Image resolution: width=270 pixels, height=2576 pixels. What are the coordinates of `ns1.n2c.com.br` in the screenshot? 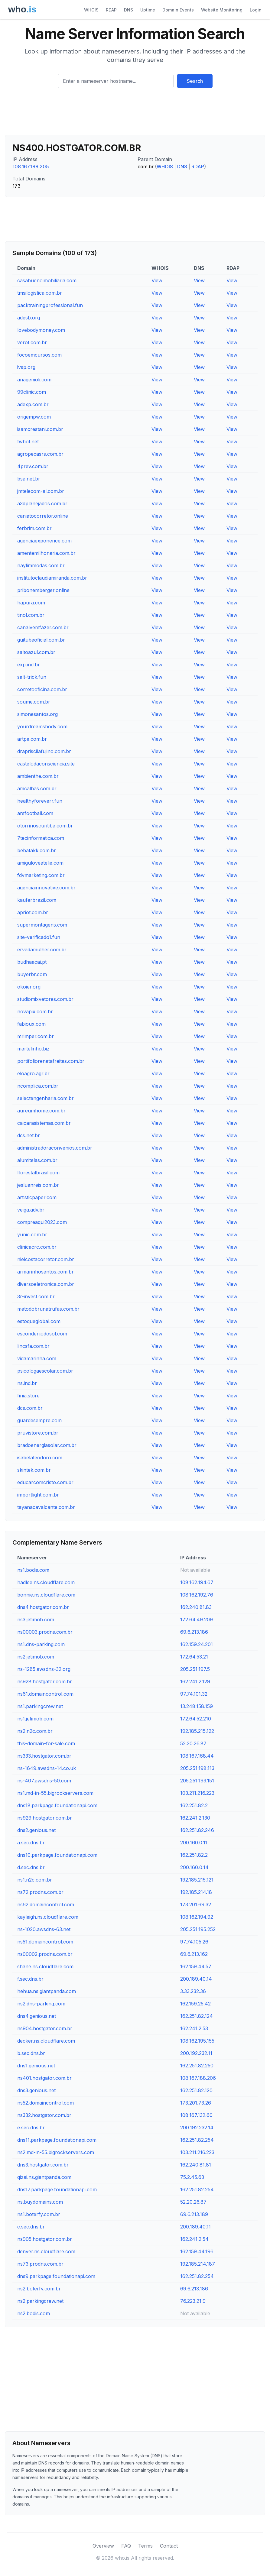 It's located at (34, 1880).